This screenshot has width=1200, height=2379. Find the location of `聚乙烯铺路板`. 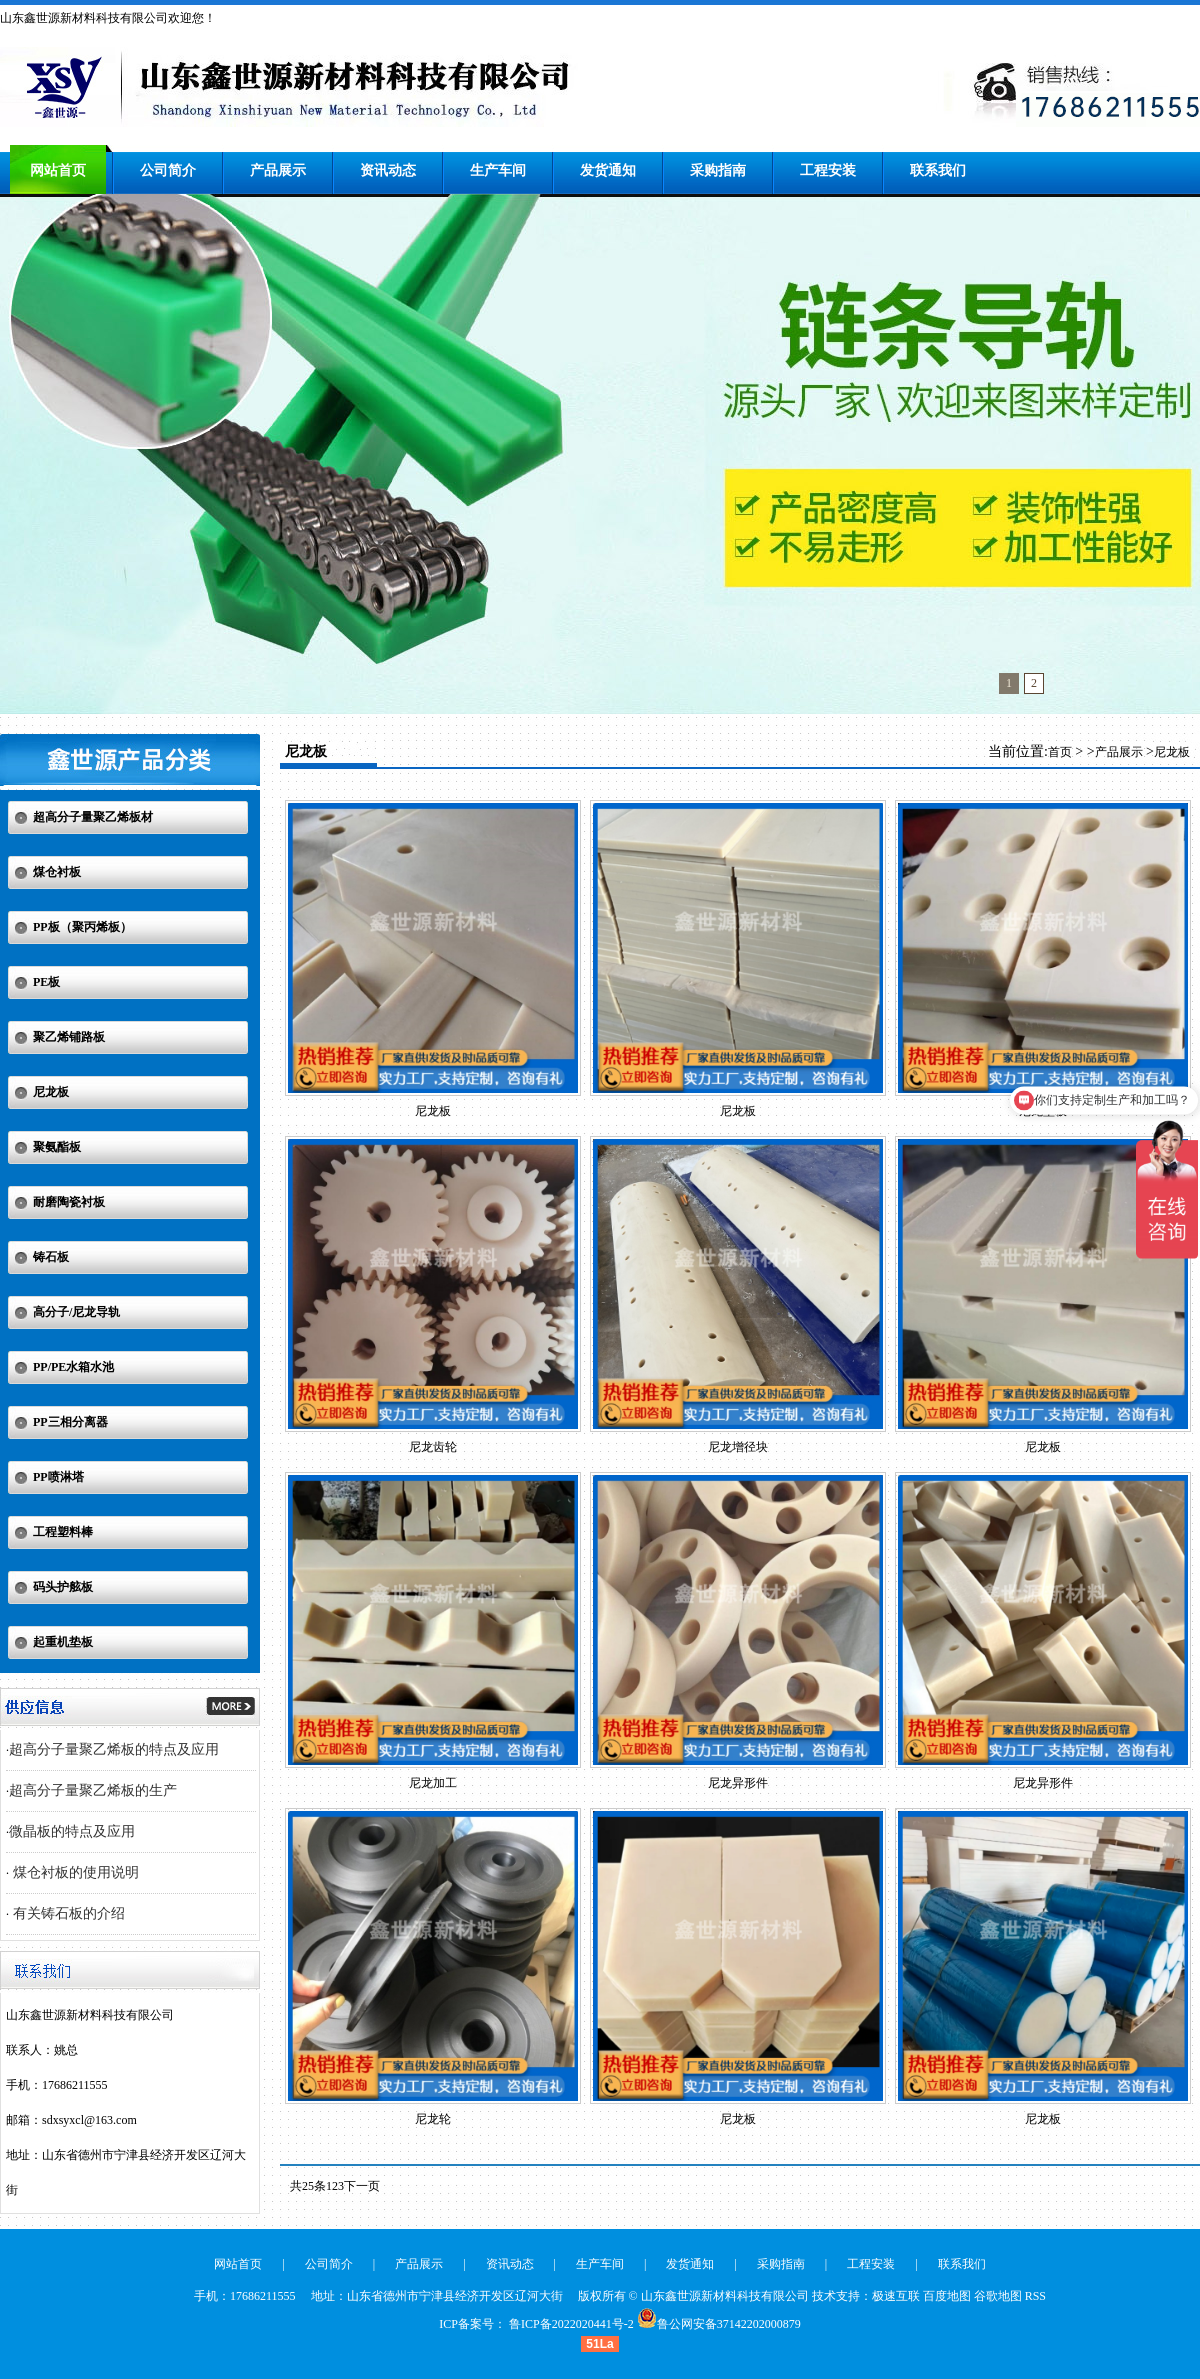

聚乙烯铺路板 is located at coordinates (69, 1037).